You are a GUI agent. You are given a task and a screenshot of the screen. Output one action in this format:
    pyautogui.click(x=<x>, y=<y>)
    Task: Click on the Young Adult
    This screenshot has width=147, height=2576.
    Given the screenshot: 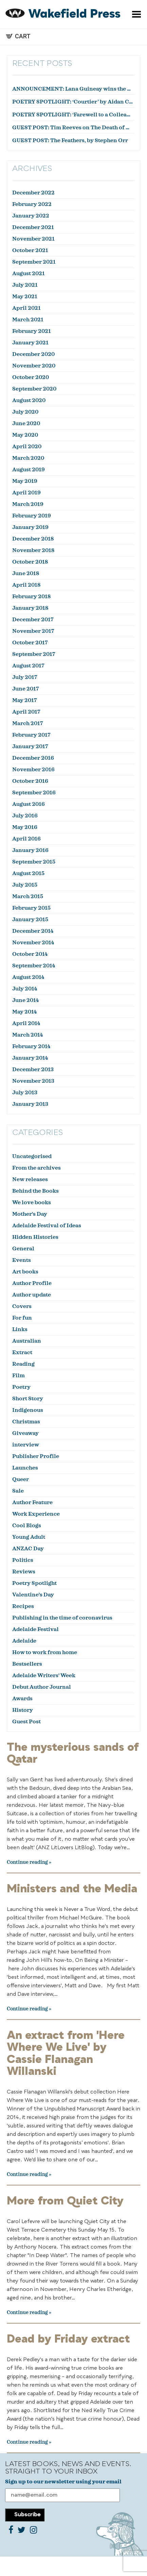 What is the action you would take?
    pyautogui.click(x=28, y=1537)
    